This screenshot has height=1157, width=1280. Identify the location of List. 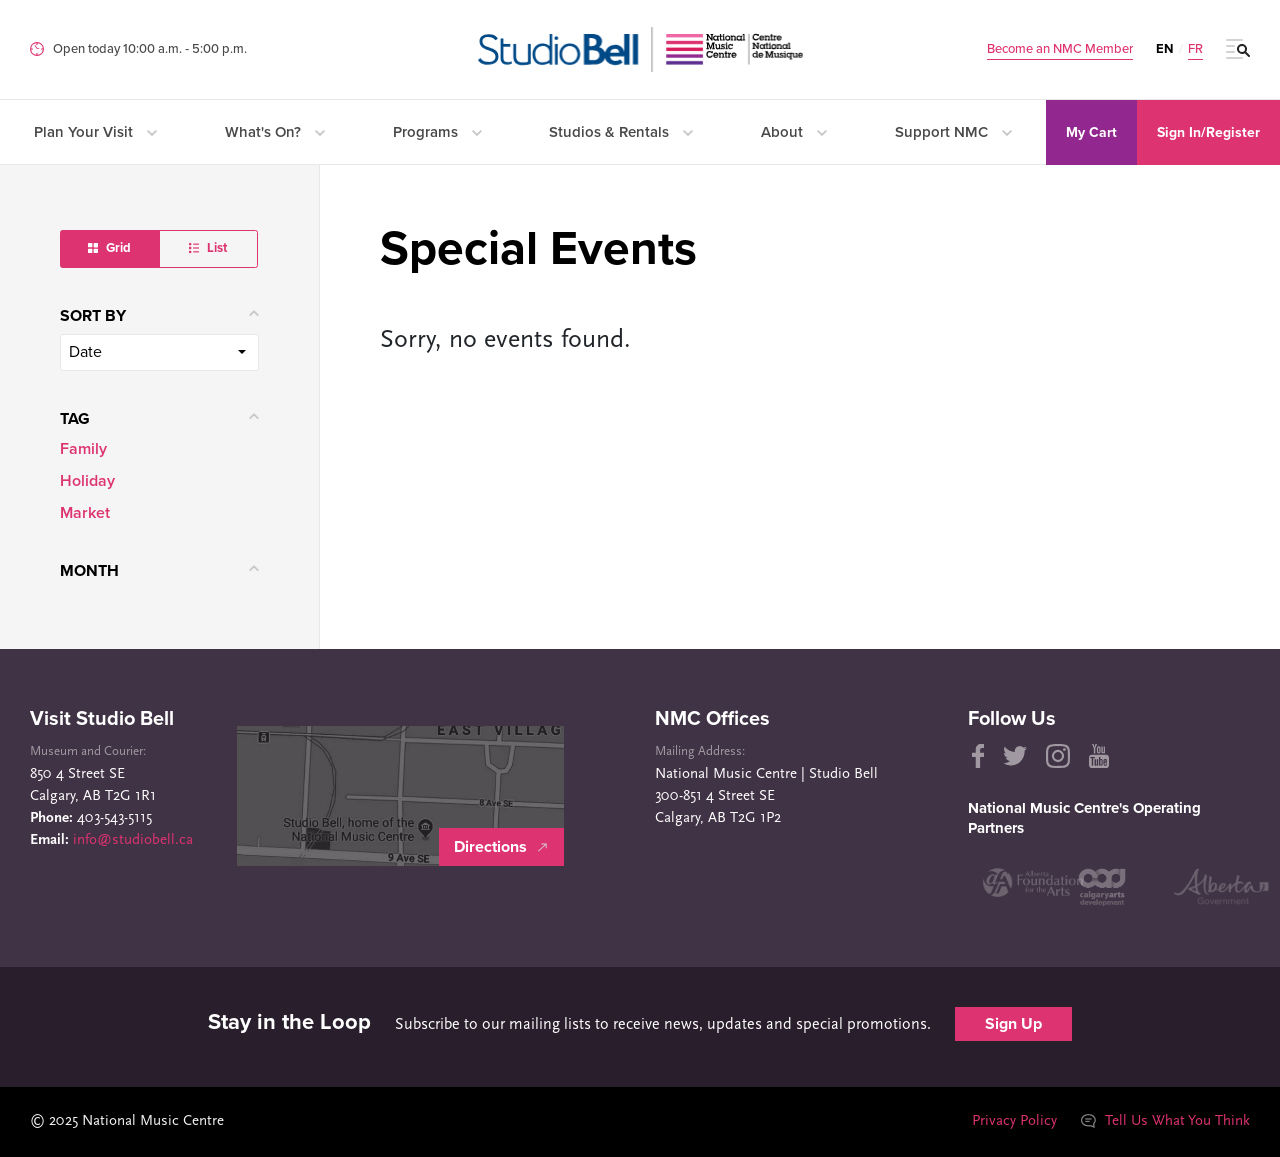
(208, 248).